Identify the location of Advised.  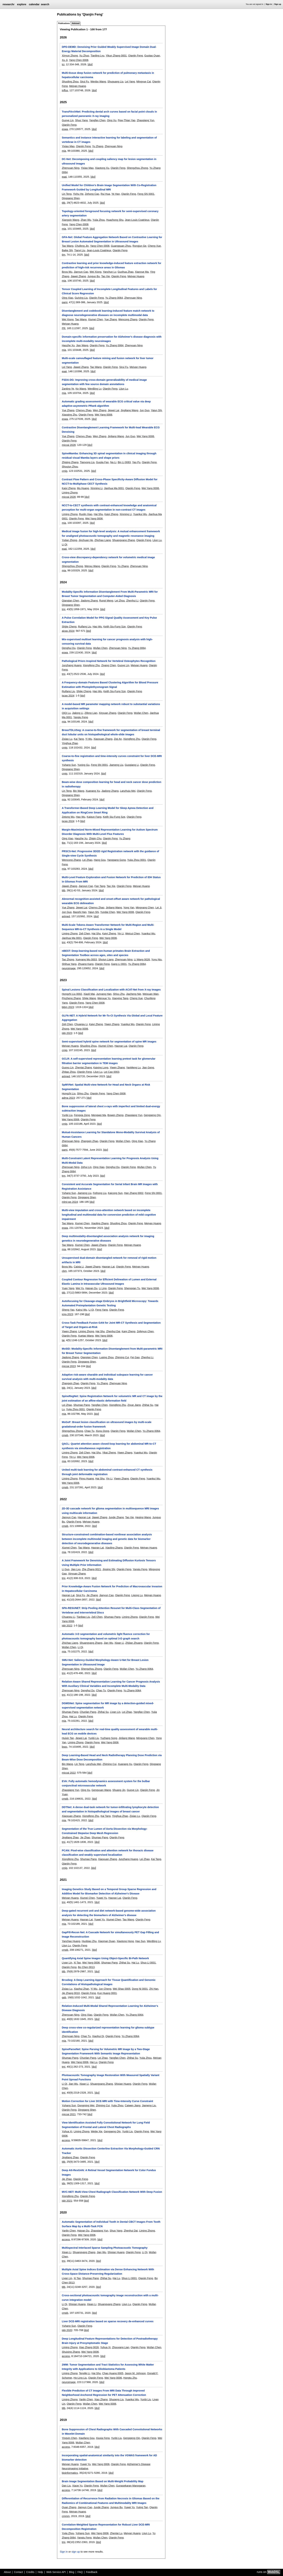
(75, 23).